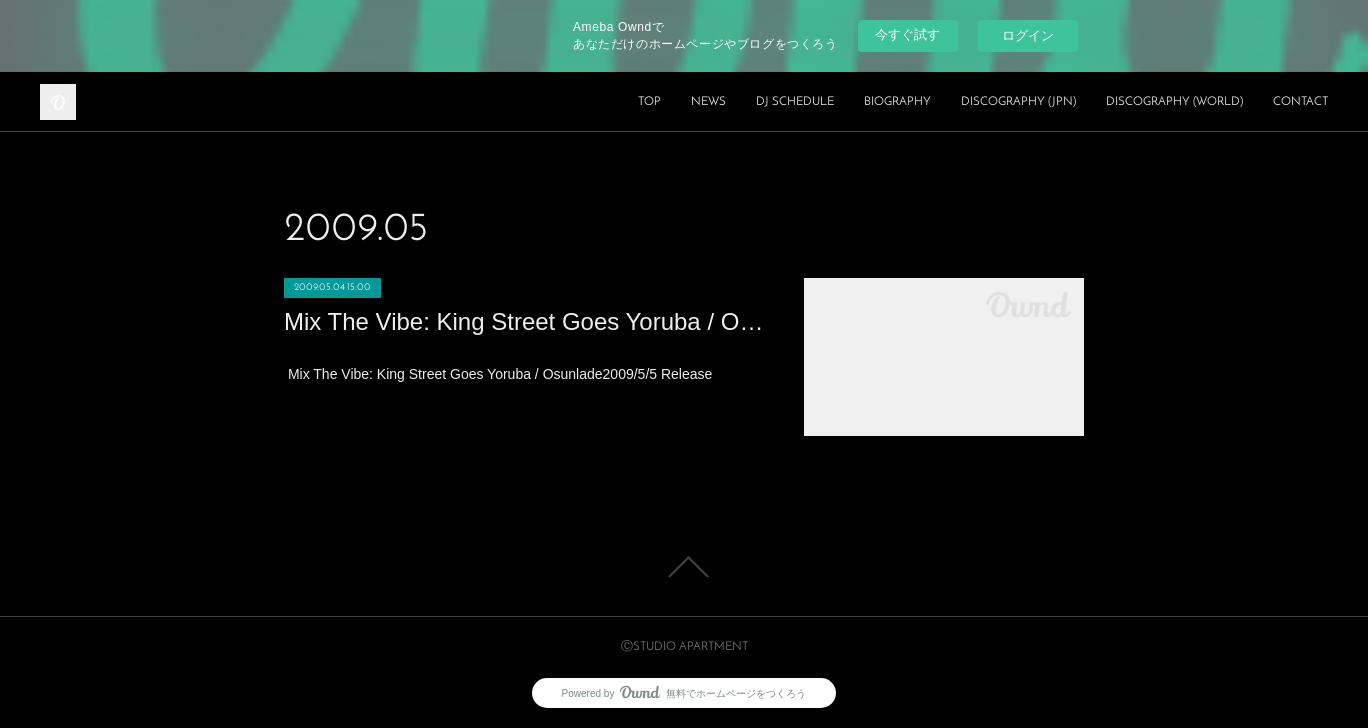 Image resolution: width=1368 pixels, height=728 pixels. What do you see at coordinates (1174, 102) in the screenshot?
I see `DISCOGRAPHY (WORLD)` at bounding box center [1174, 102].